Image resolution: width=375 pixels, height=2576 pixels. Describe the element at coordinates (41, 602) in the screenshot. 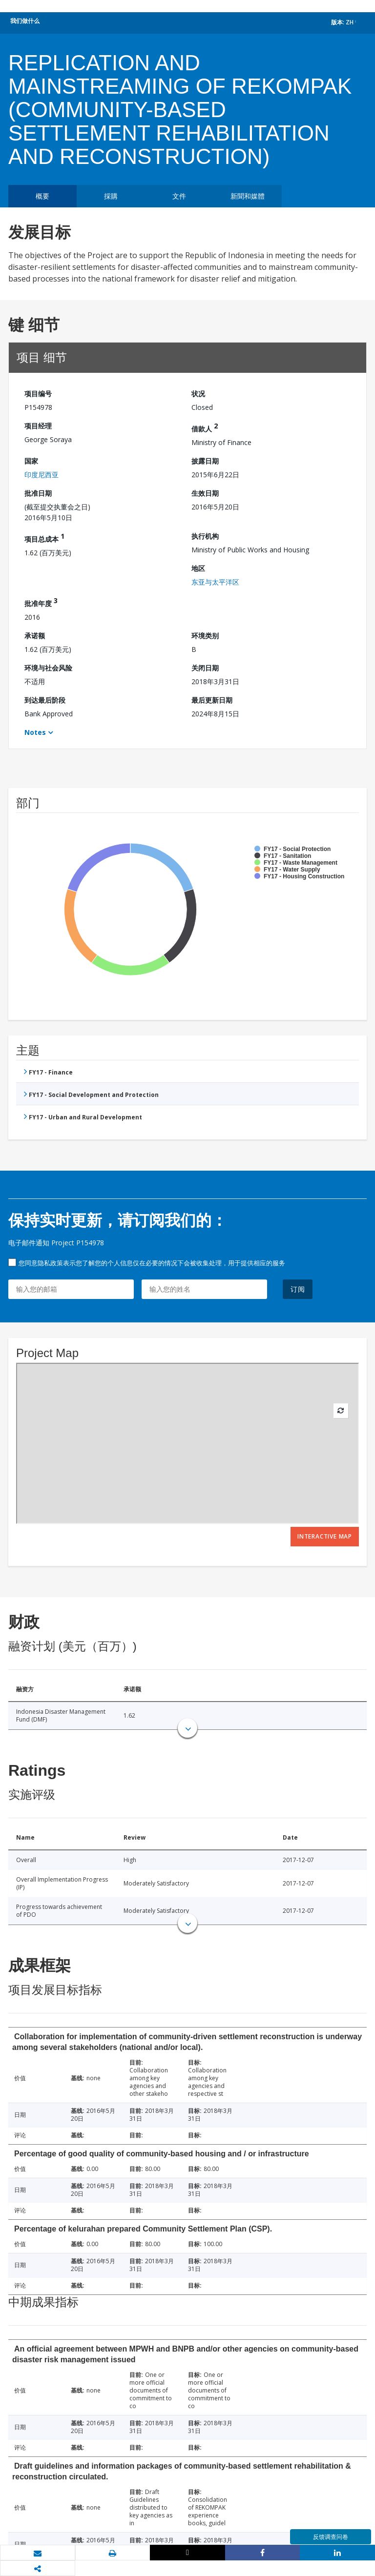

I see `批准年度` at that location.